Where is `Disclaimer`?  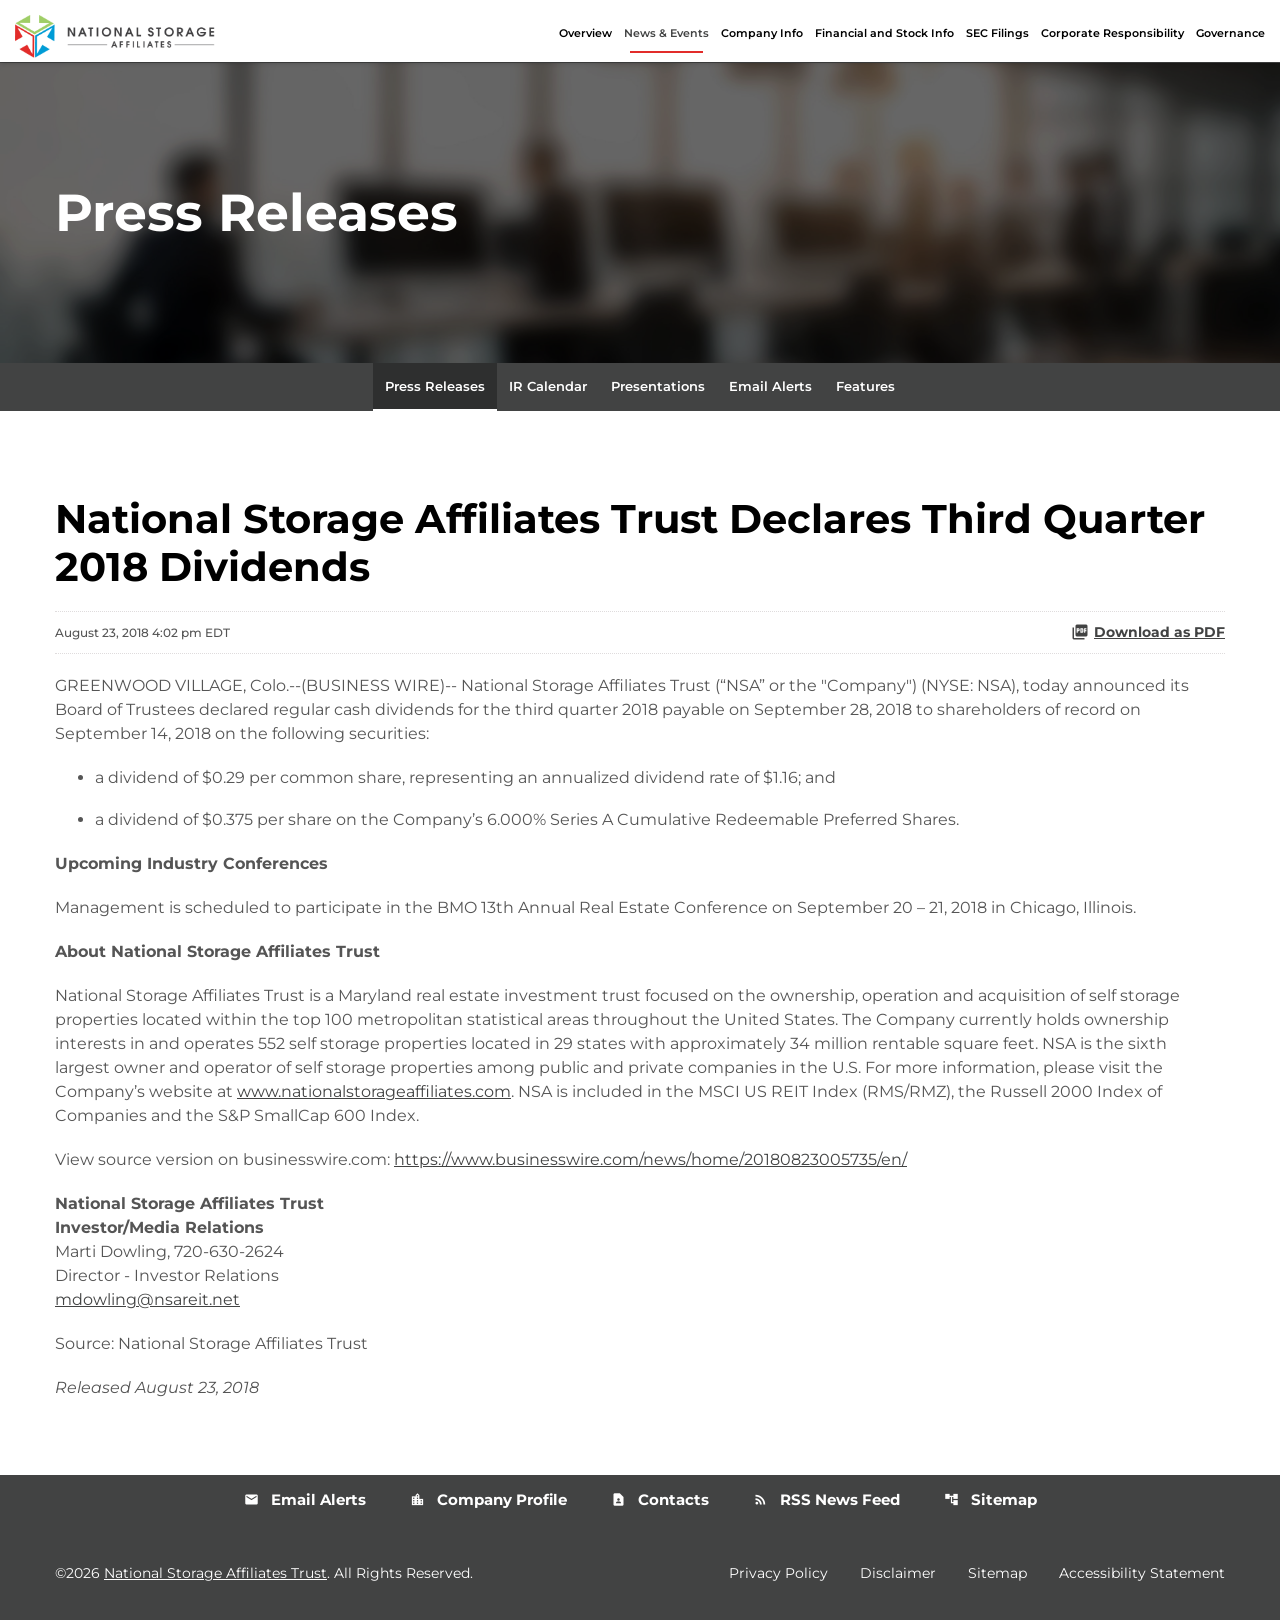
Disclaimer is located at coordinates (898, 1573).